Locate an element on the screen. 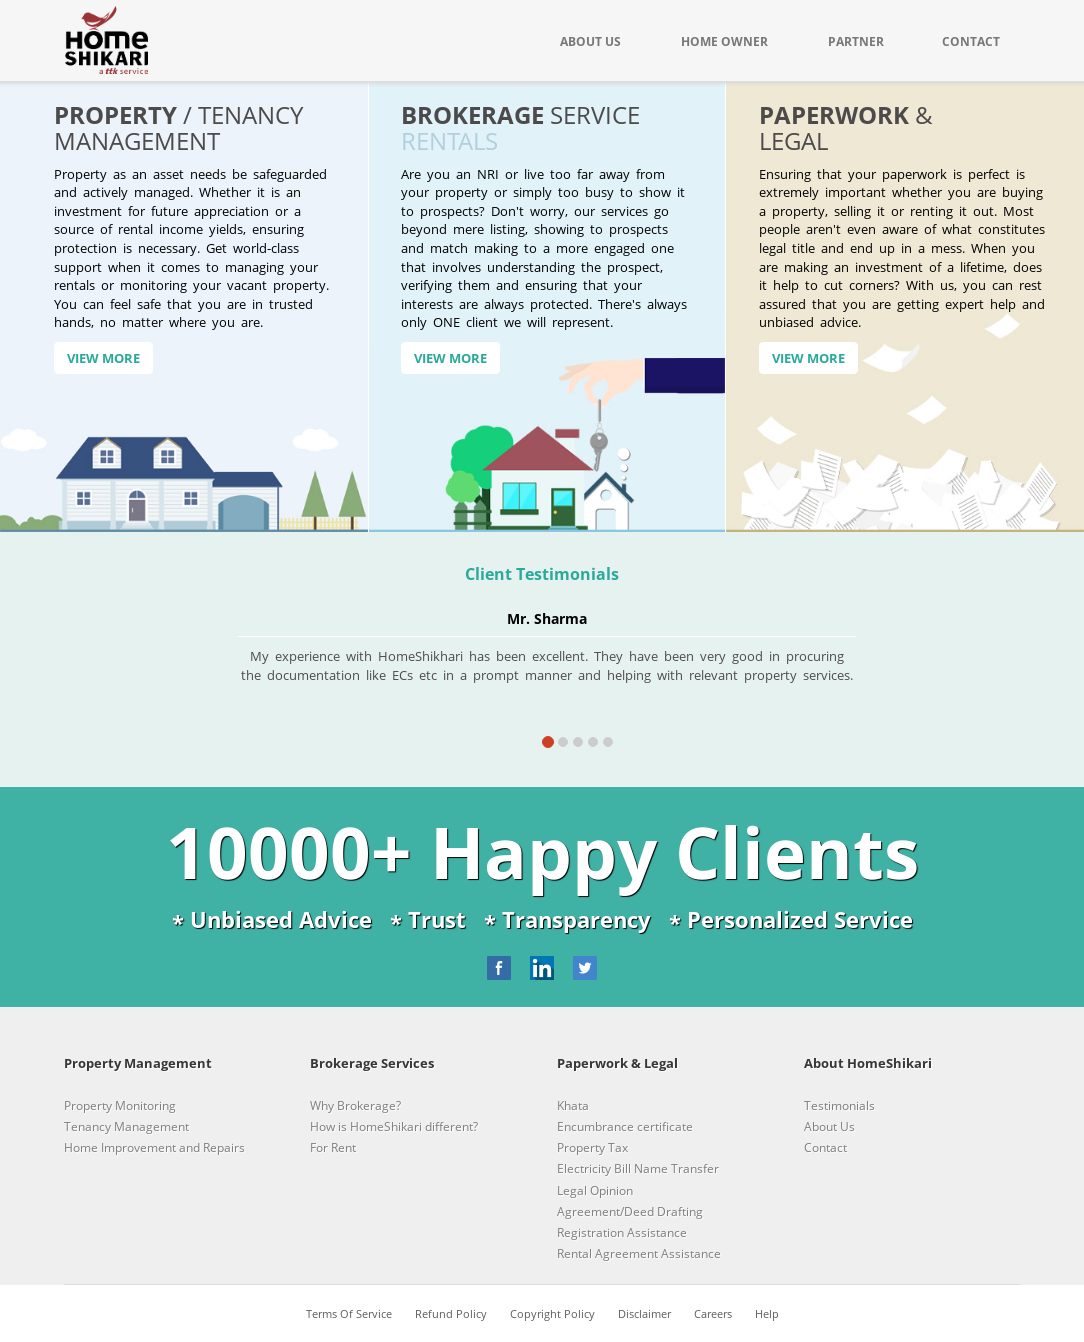 The width and height of the screenshot is (1084, 1342). Testimonials is located at coordinates (839, 1105).